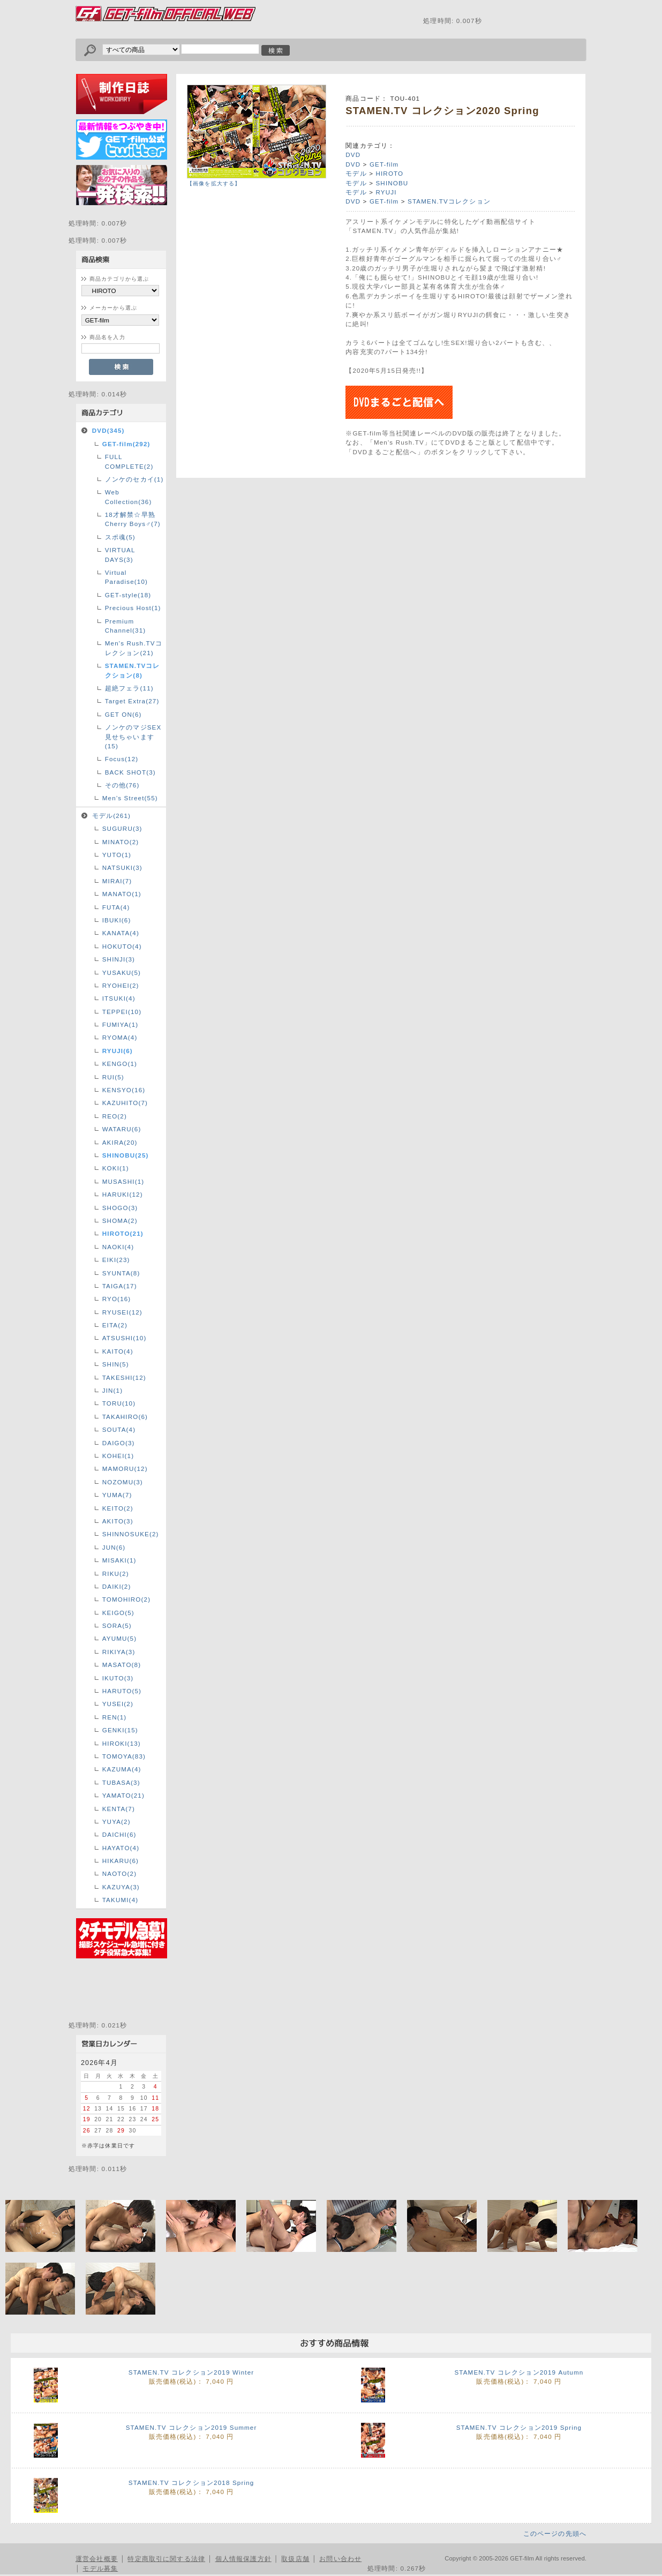 The height and width of the screenshot is (2576, 662). Describe the element at coordinates (115, 1168) in the screenshot. I see `KOKI(1)` at that location.